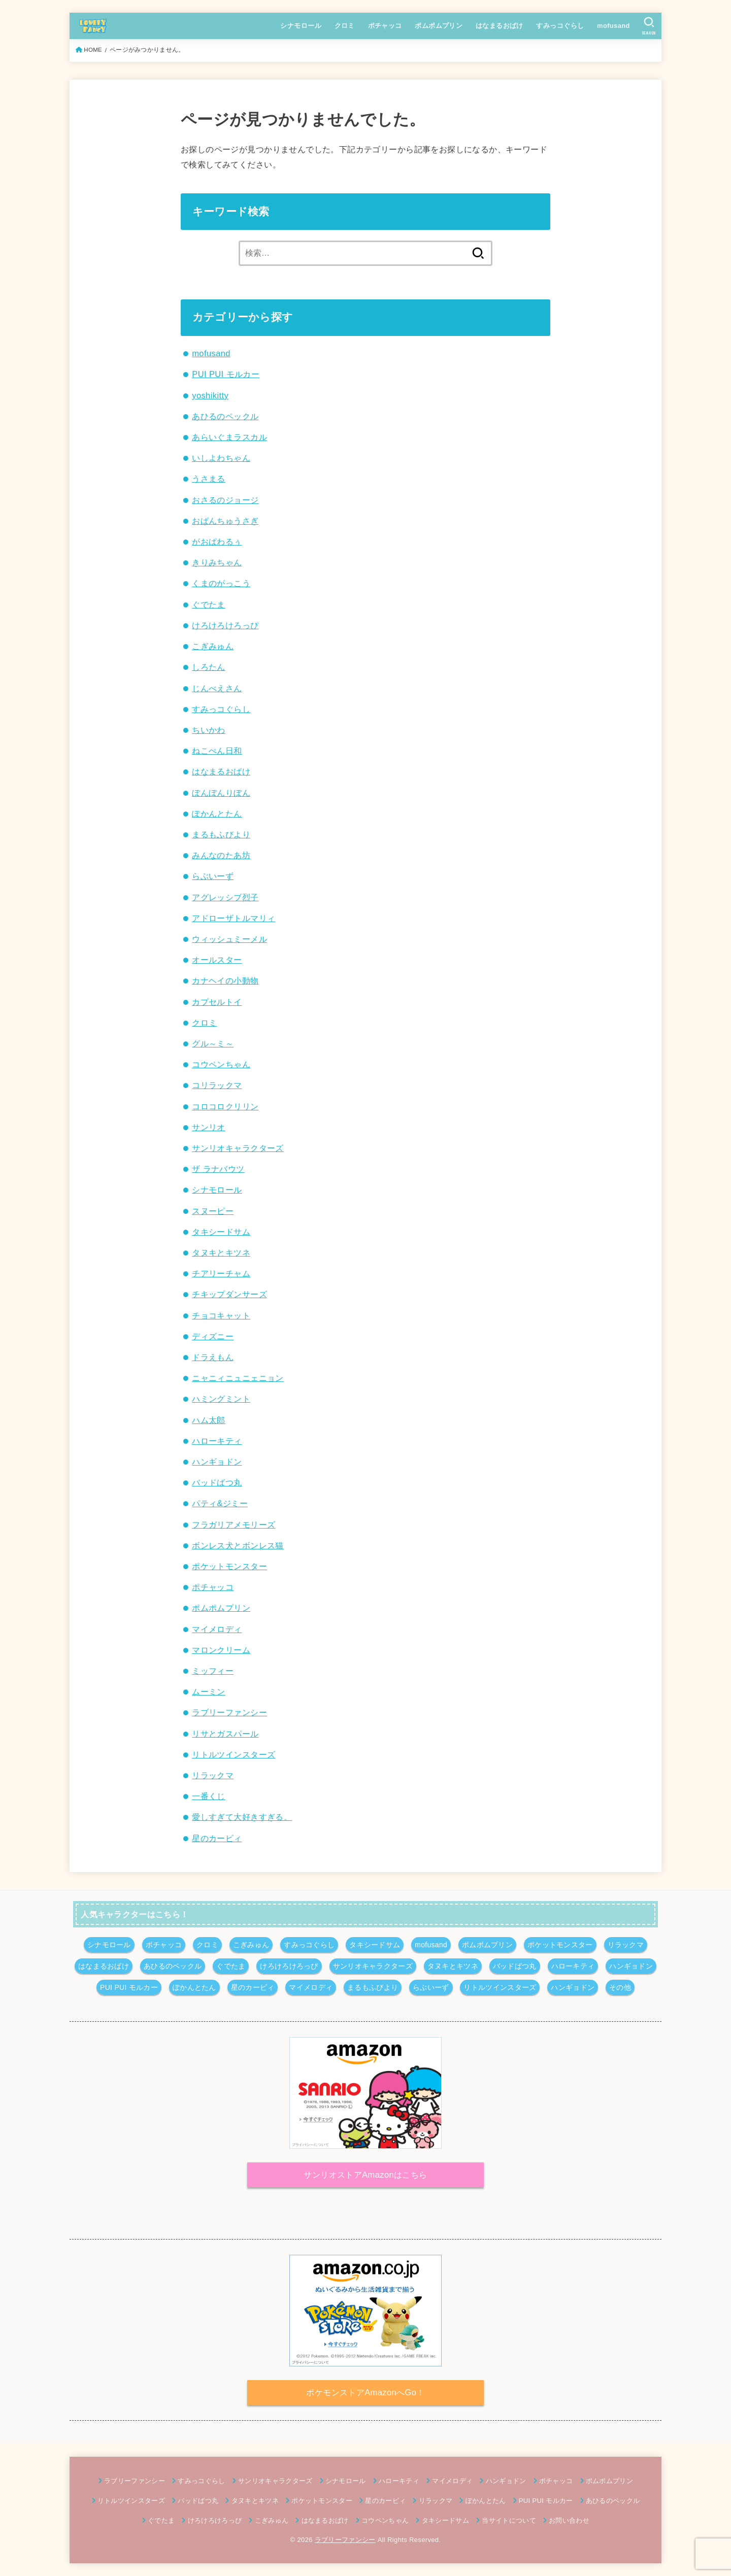  What do you see at coordinates (225, 374) in the screenshot?
I see `PUI PUI モルカー` at bounding box center [225, 374].